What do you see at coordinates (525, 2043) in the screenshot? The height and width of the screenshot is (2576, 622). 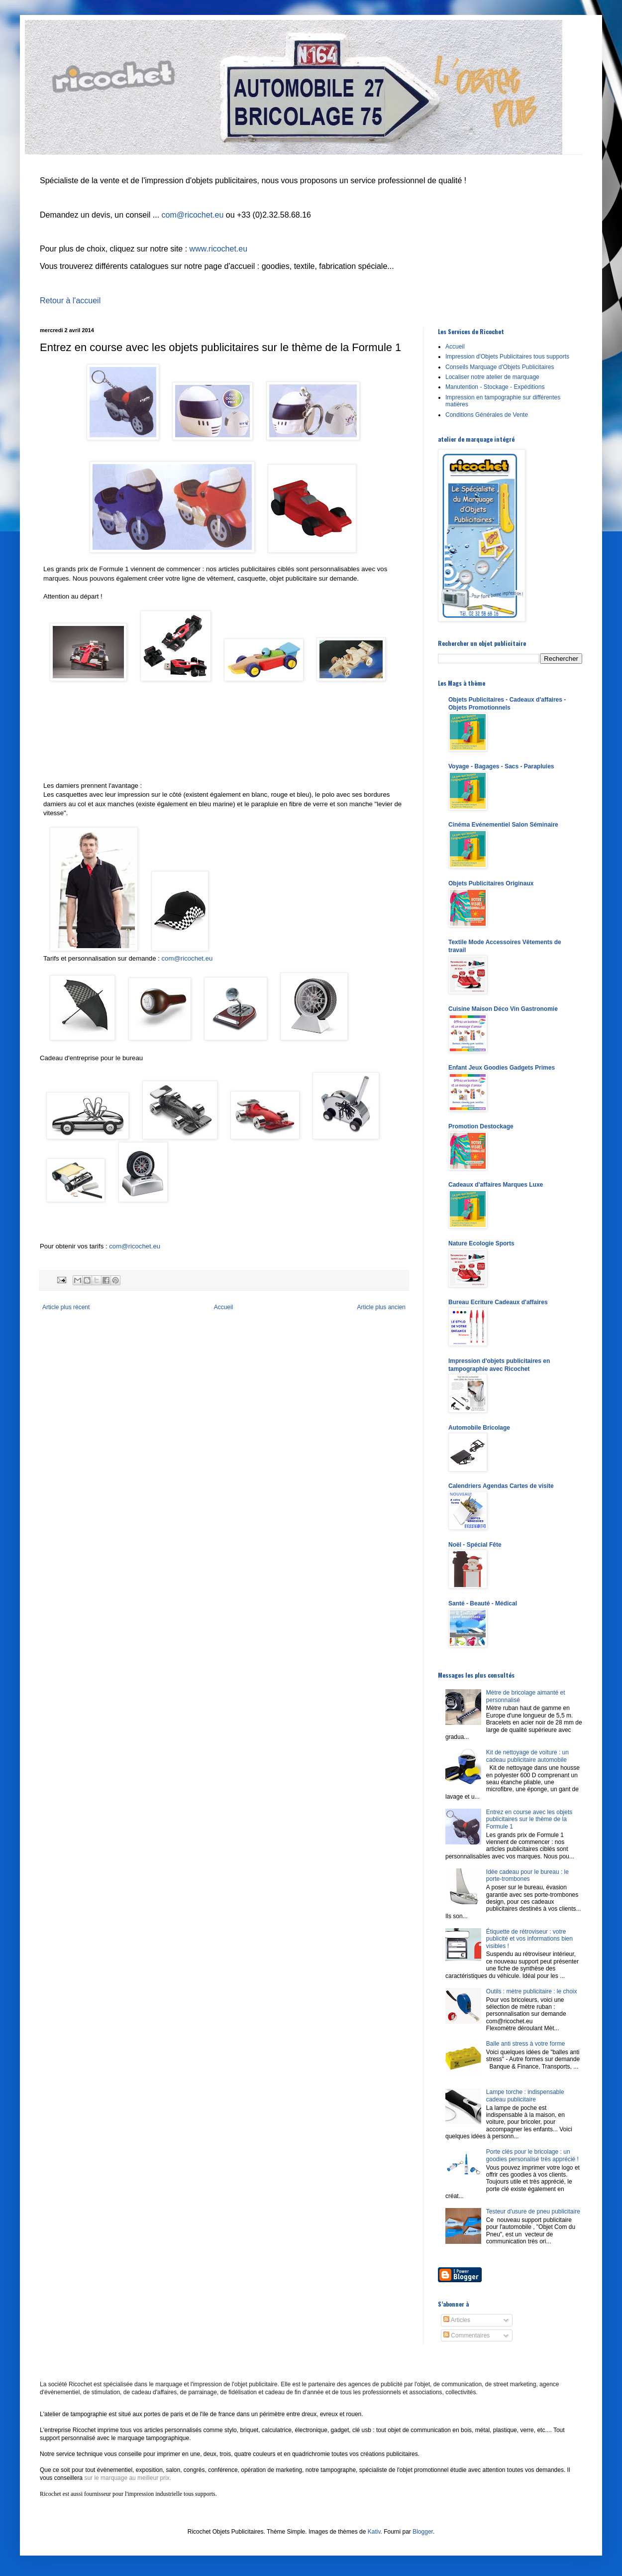 I see `Balle anti stress à votre forme` at bounding box center [525, 2043].